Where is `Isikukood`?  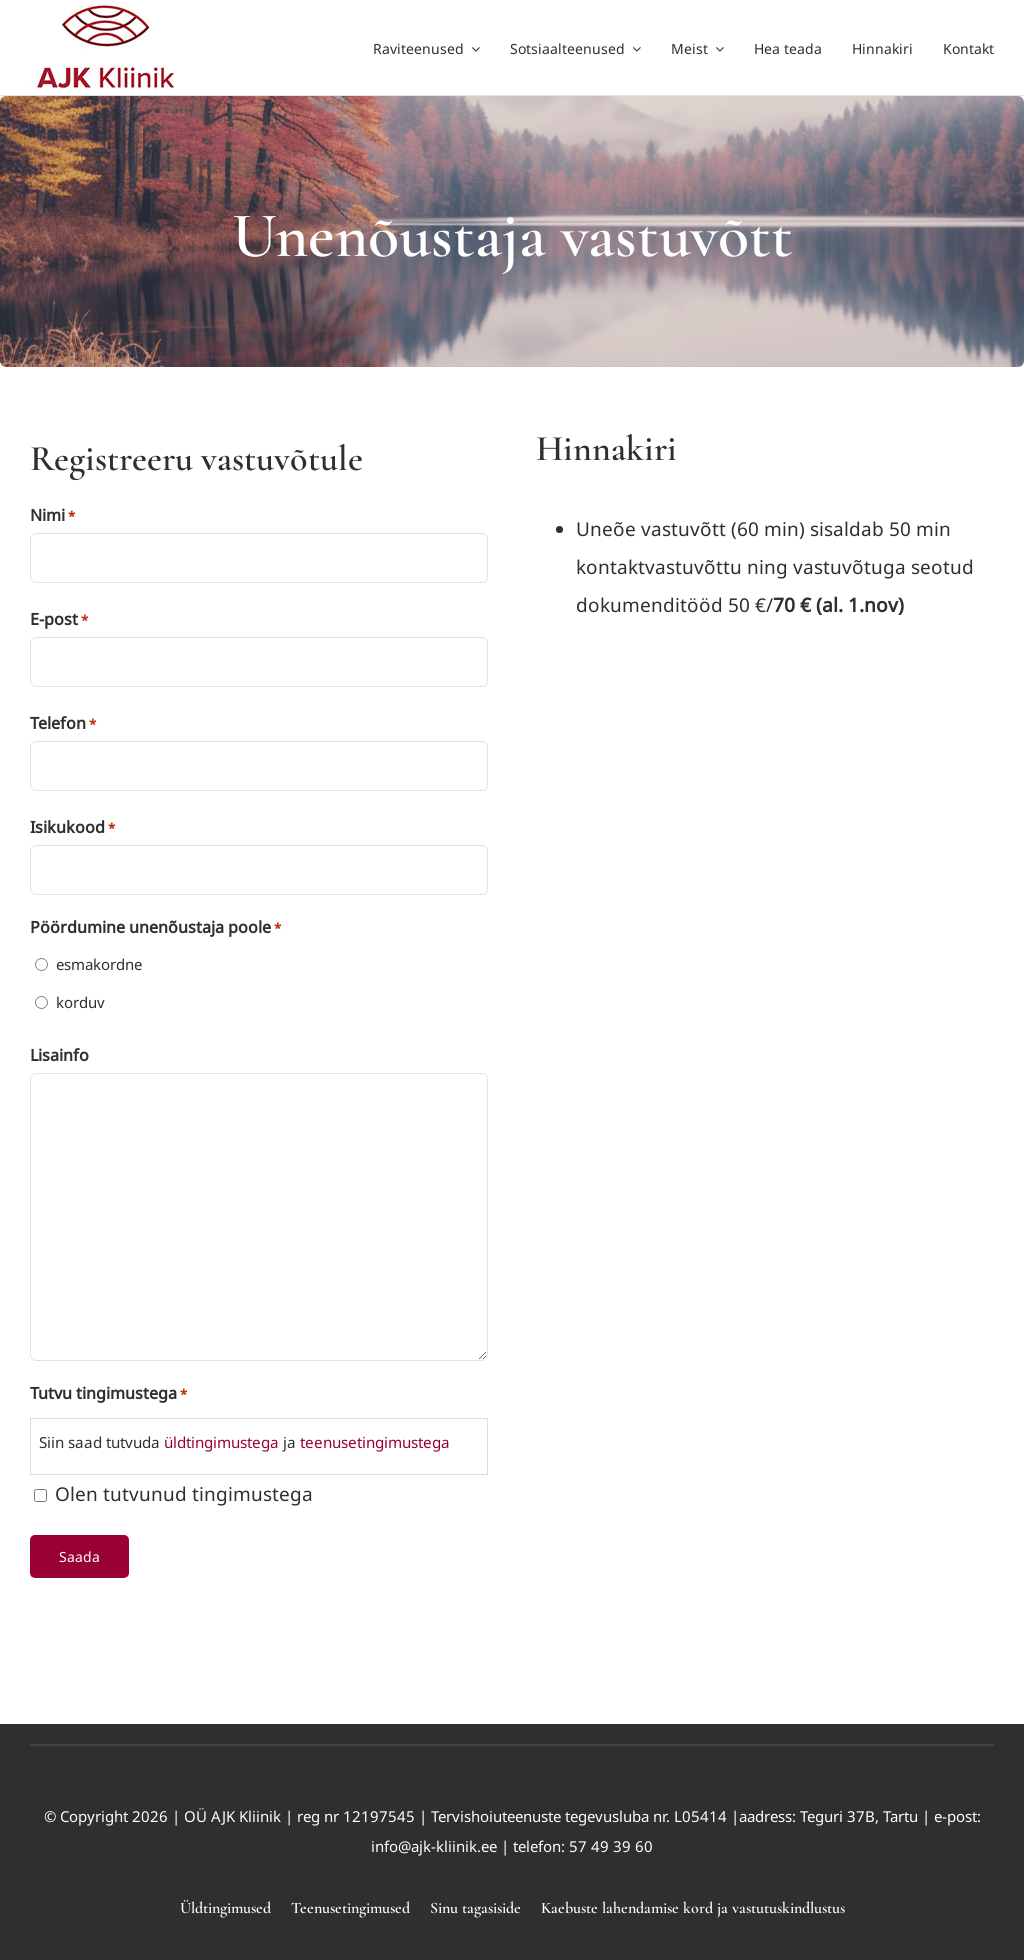
Isikukood is located at coordinates (72, 828).